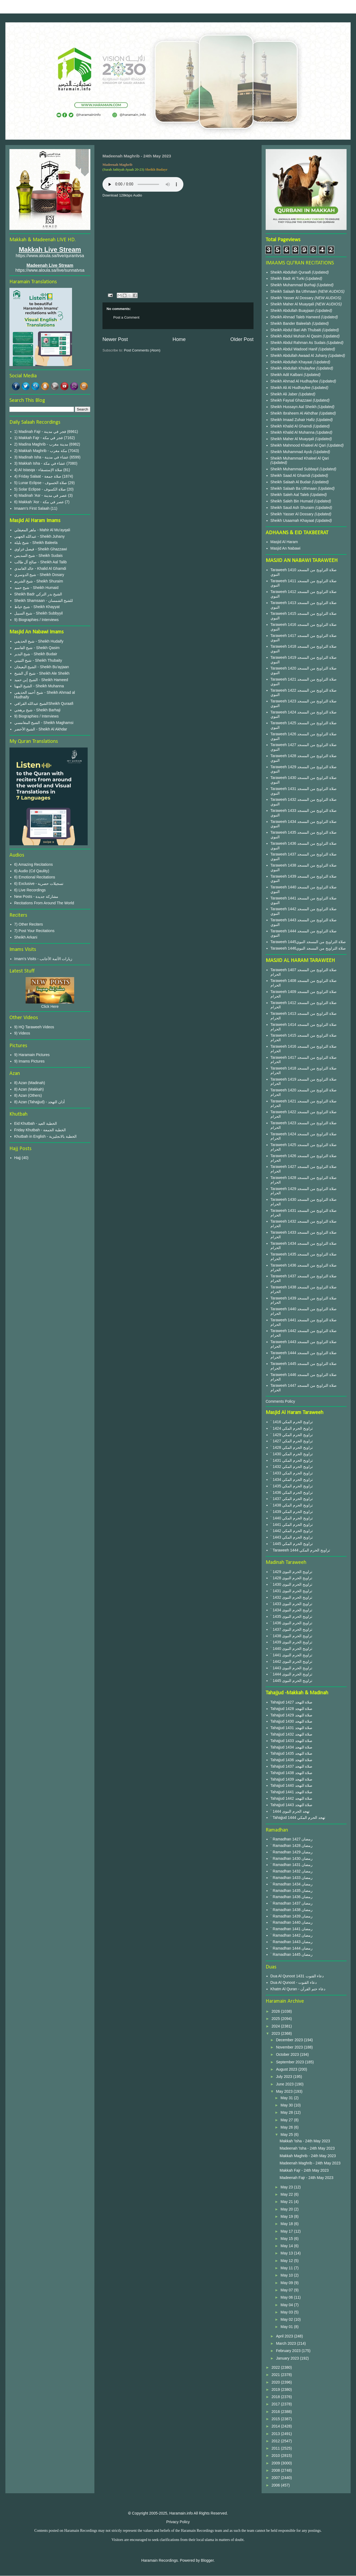  I want to click on Tahajjud 1432 صلاة التهجد, so click(292, 1734).